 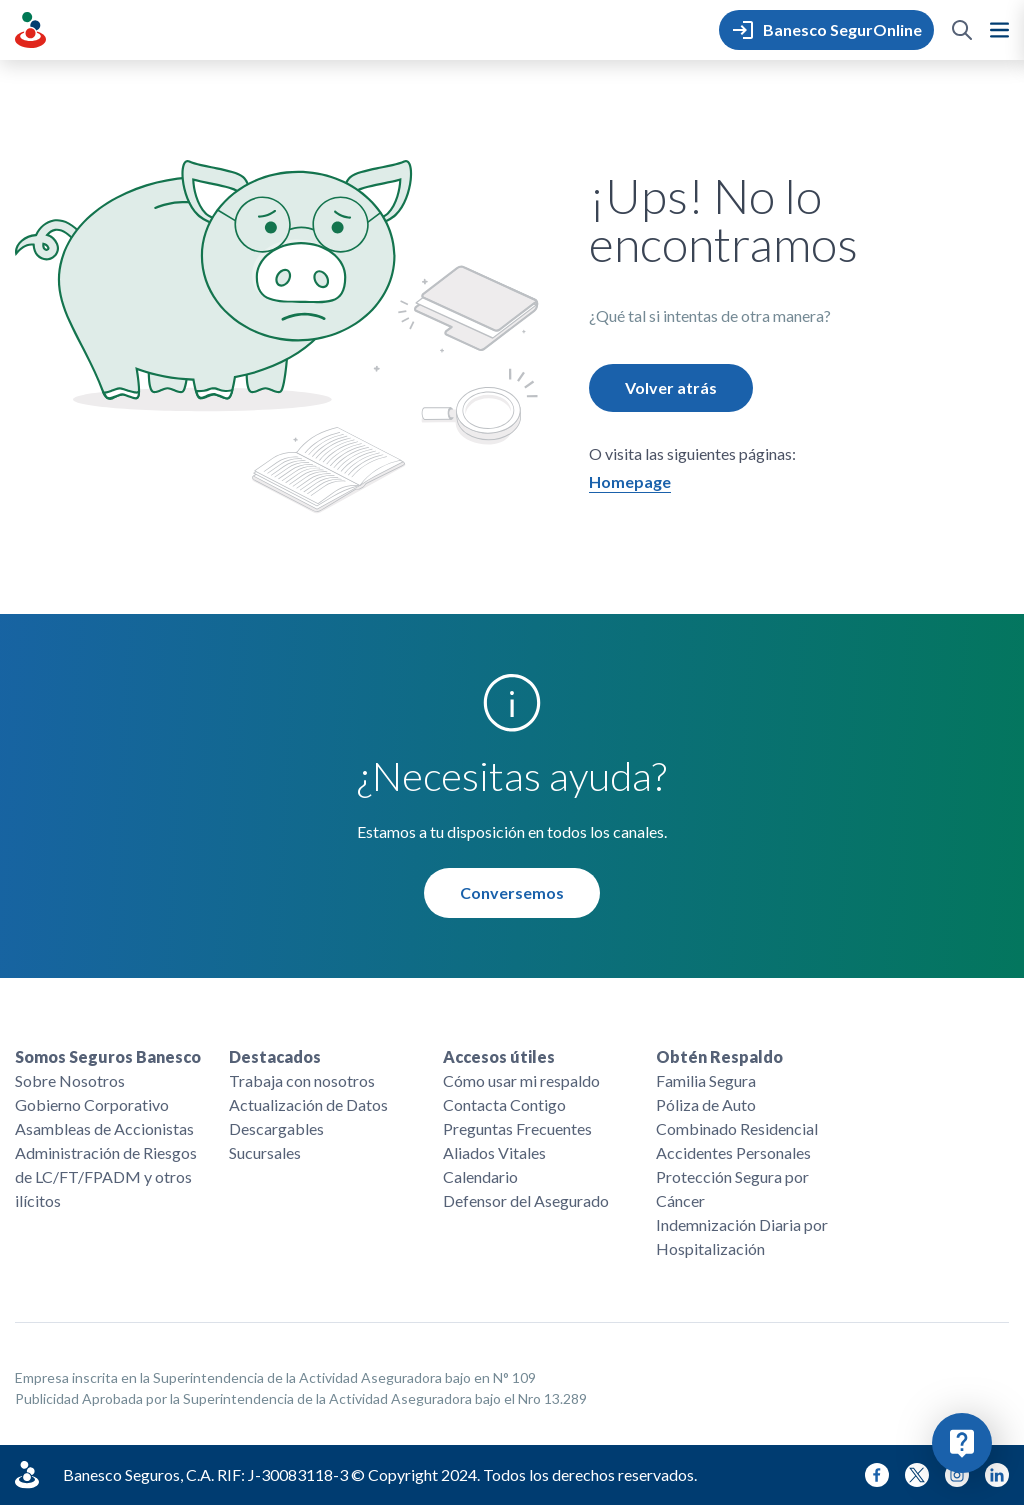 What do you see at coordinates (106, 1176) in the screenshot?
I see `Administración de Riesgos de LC/FT/FPADM y otros ilícitos` at bounding box center [106, 1176].